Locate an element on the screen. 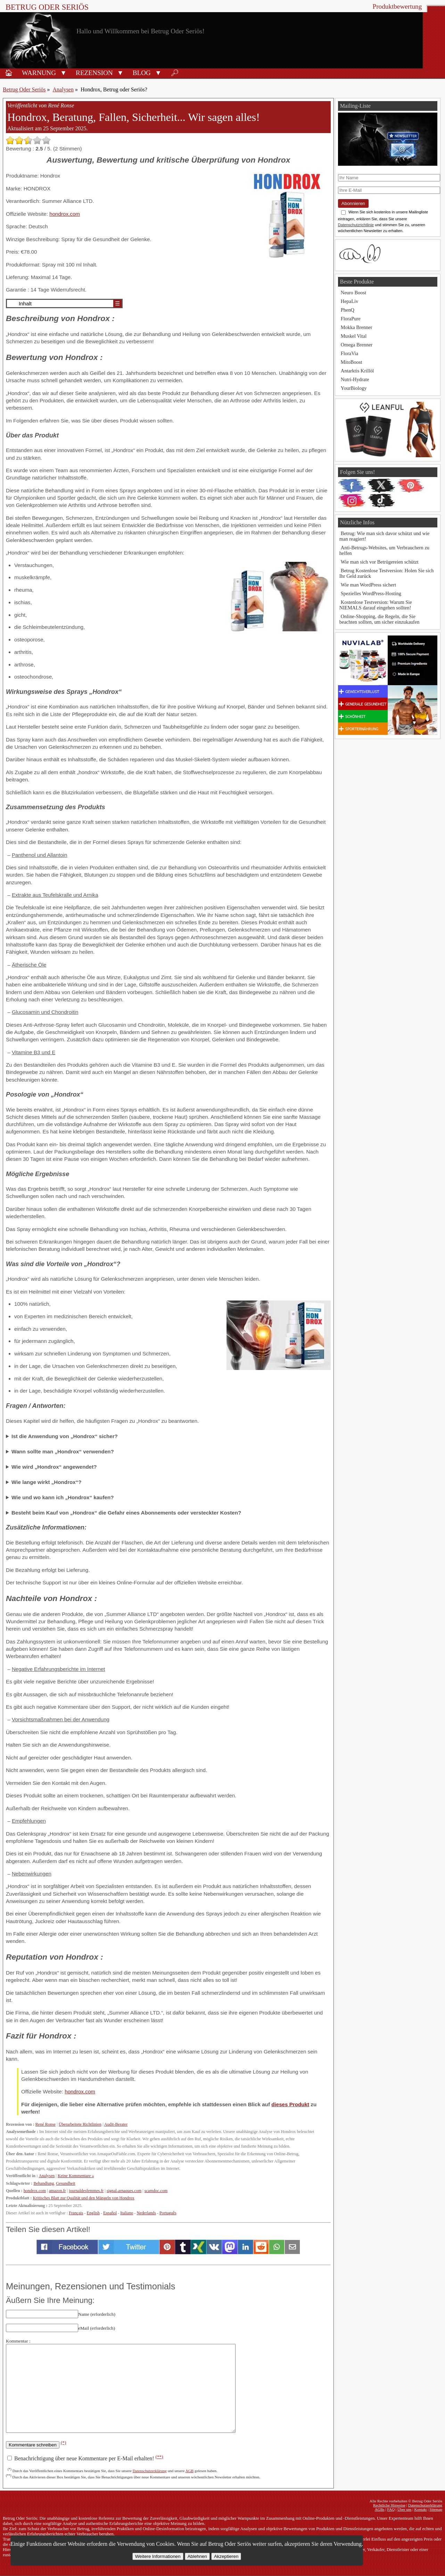 The image size is (445, 2576). Rezension is located at coordinates (94, 72).